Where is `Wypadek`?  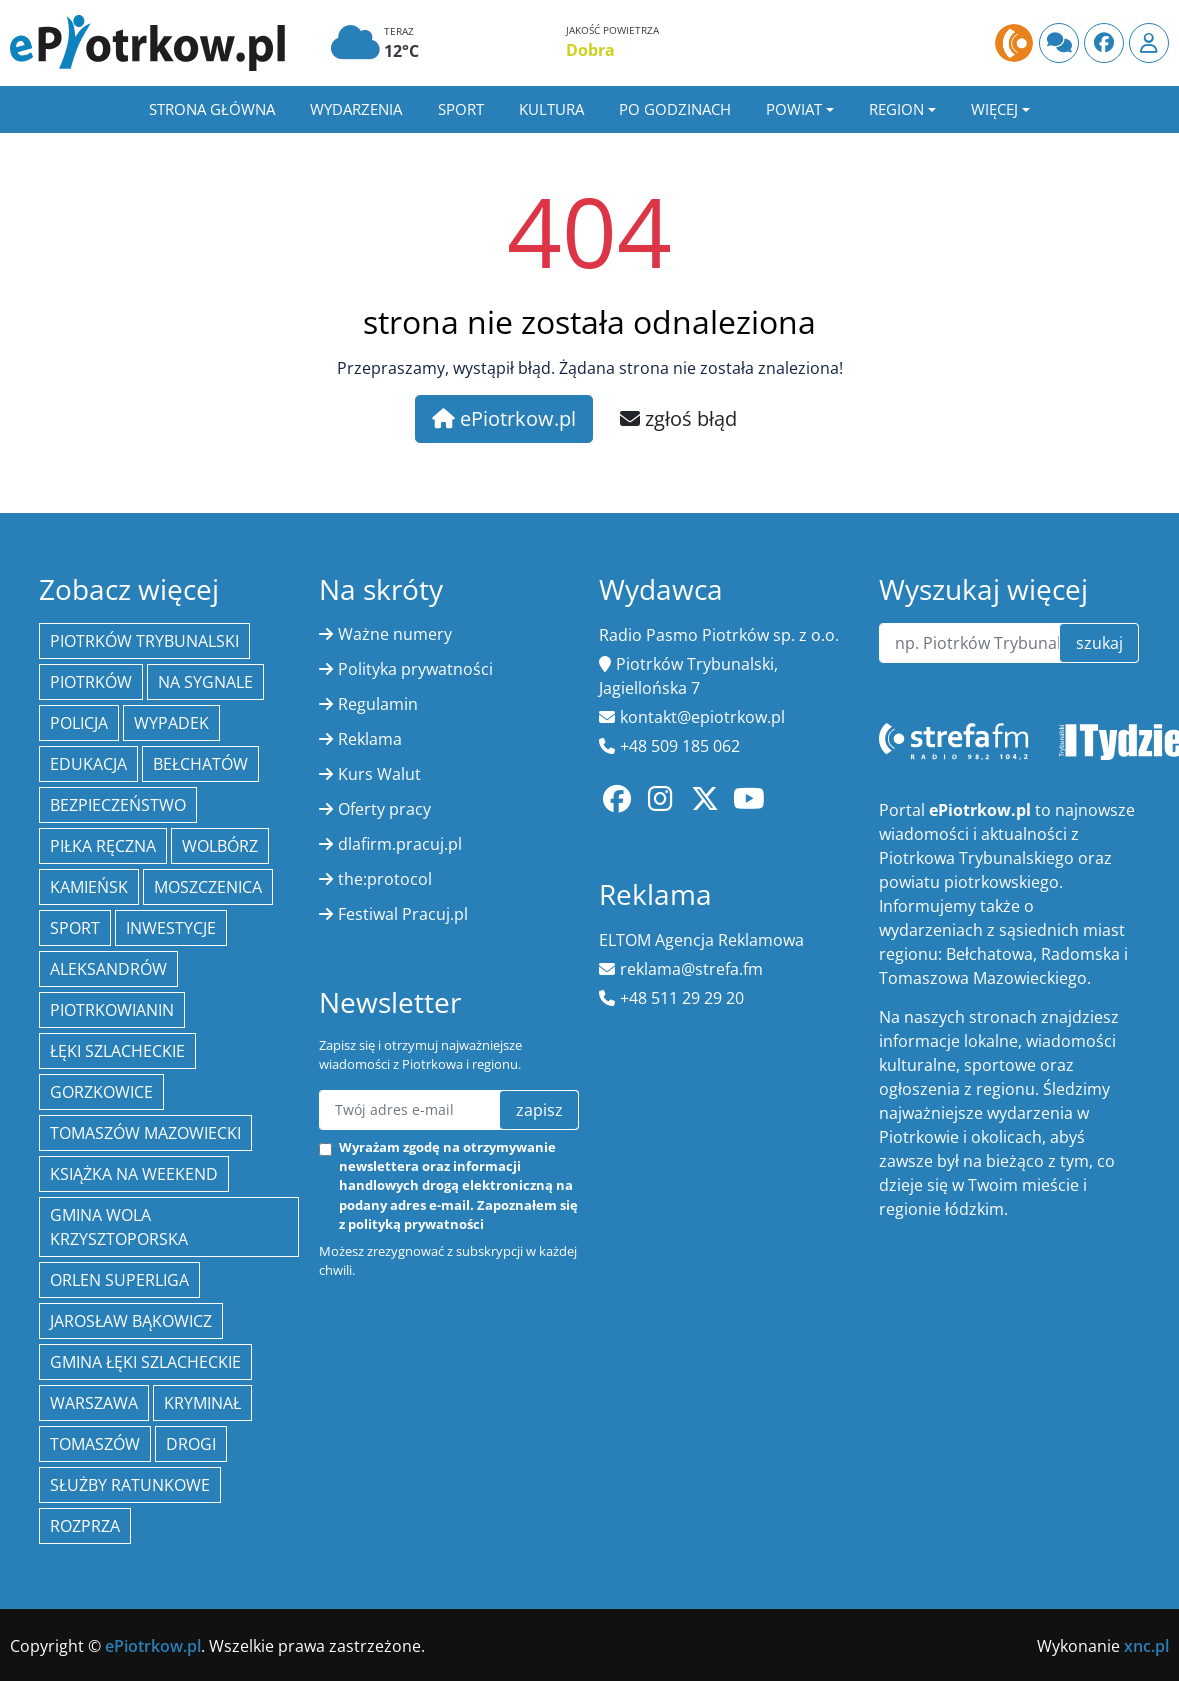 Wypadek is located at coordinates (171, 723).